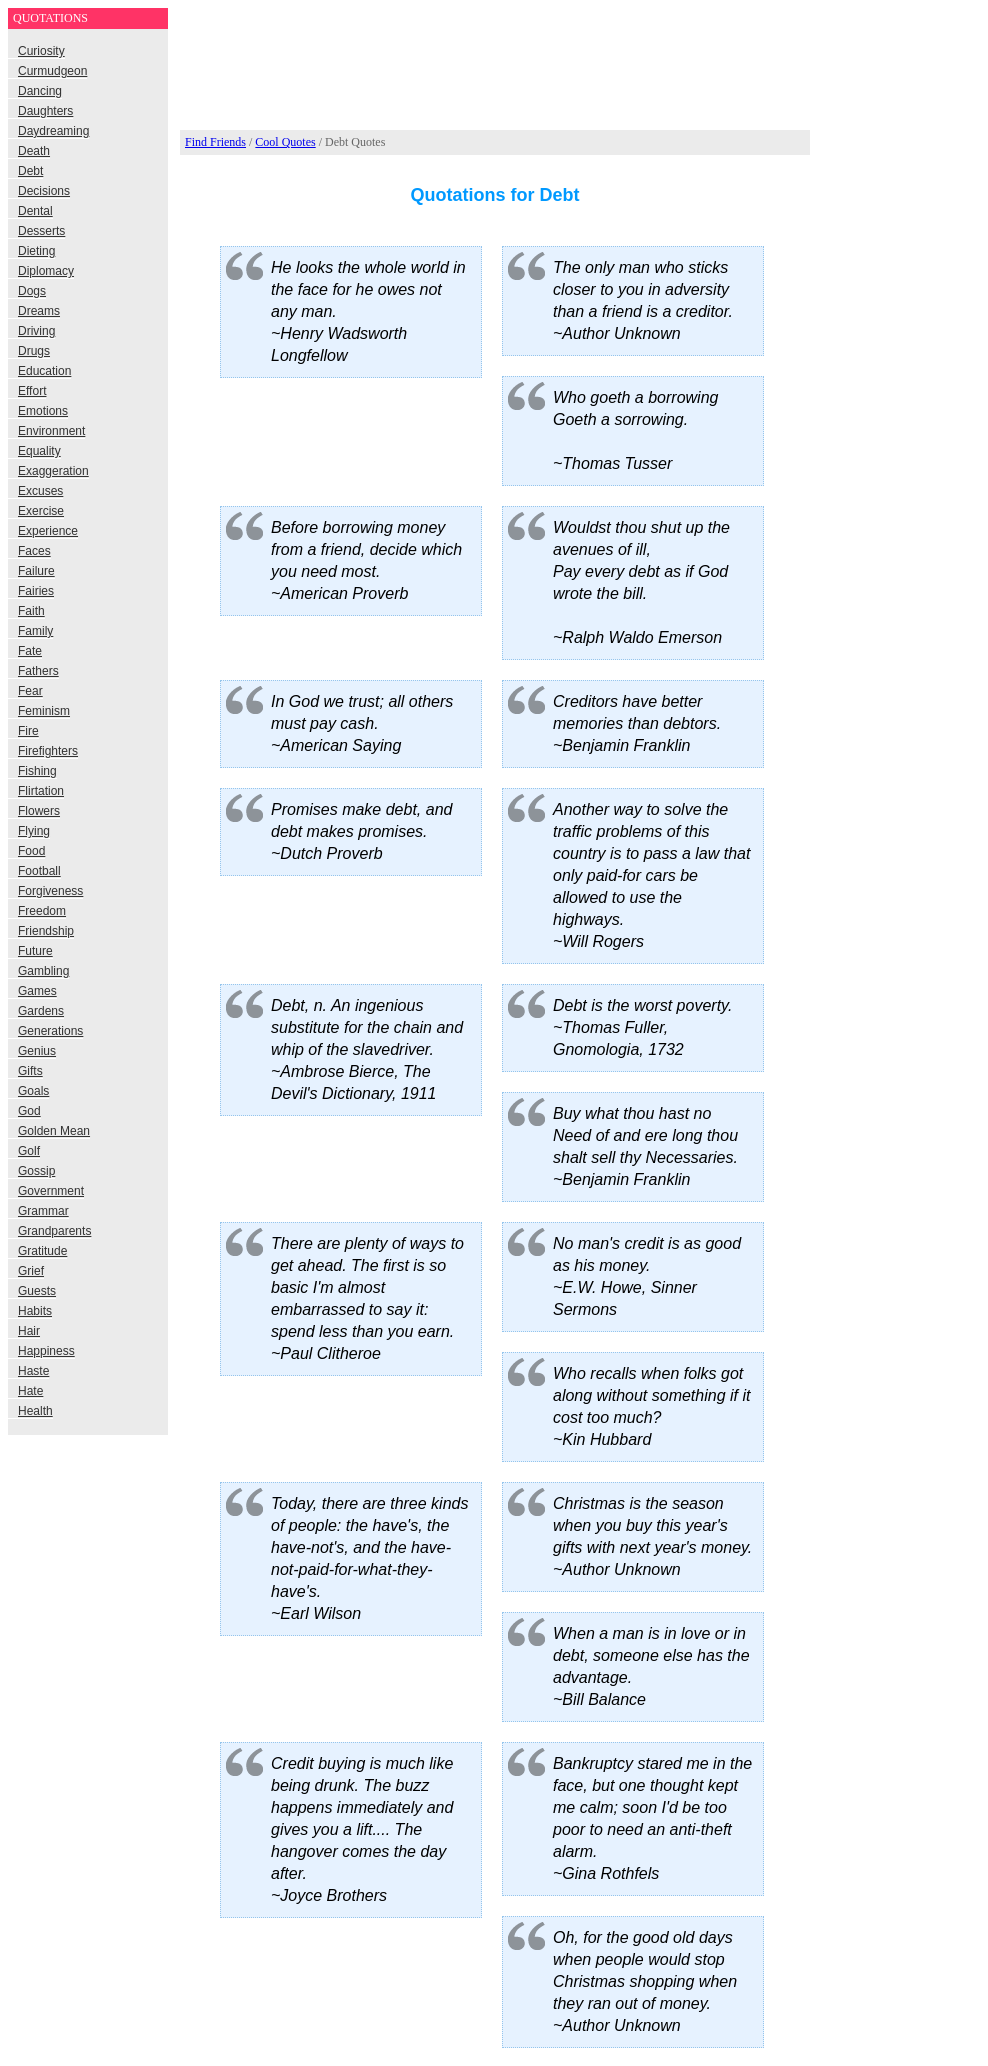  I want to click on Curiosity, so click(41, 51).